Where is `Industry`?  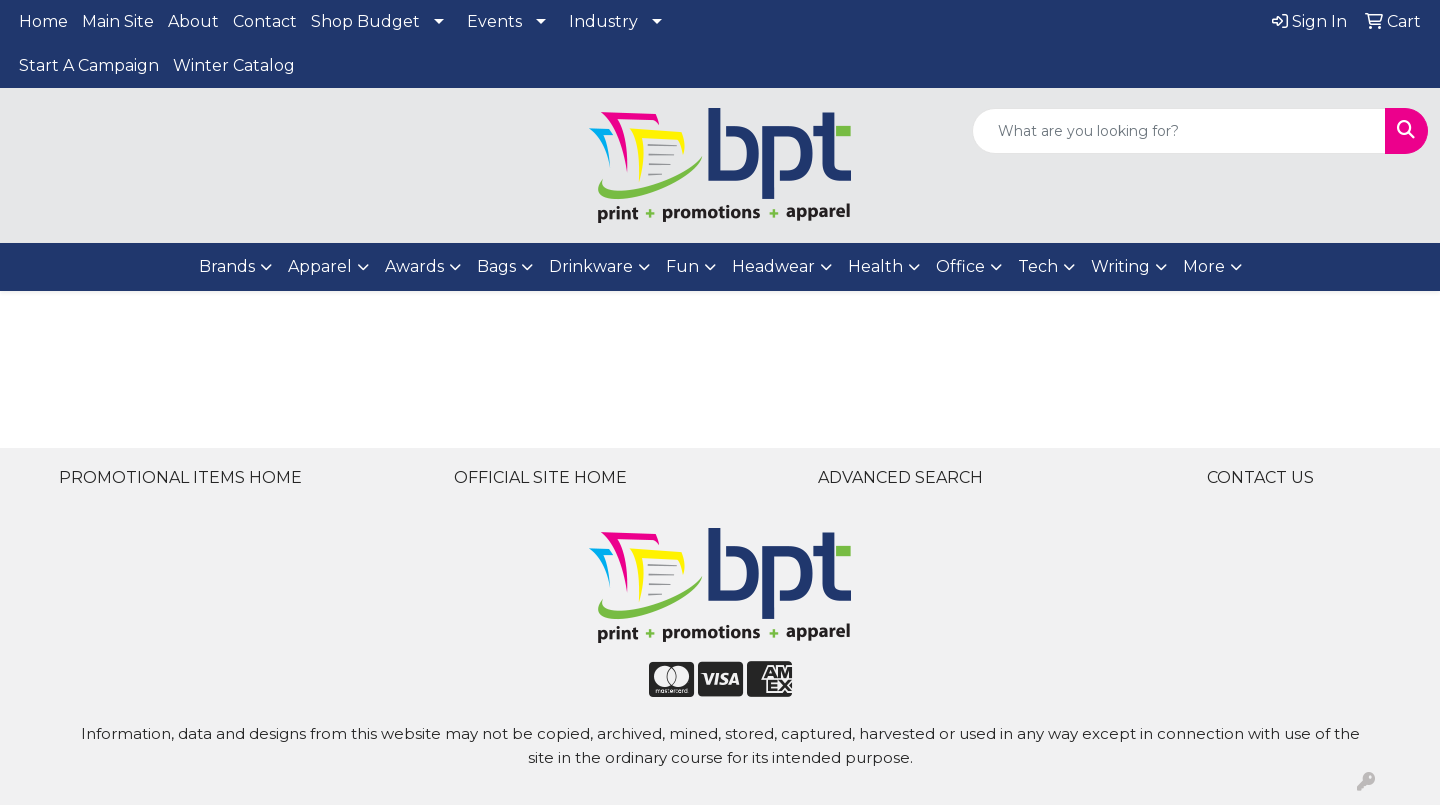 Industry is located at coordinates (603, 21).